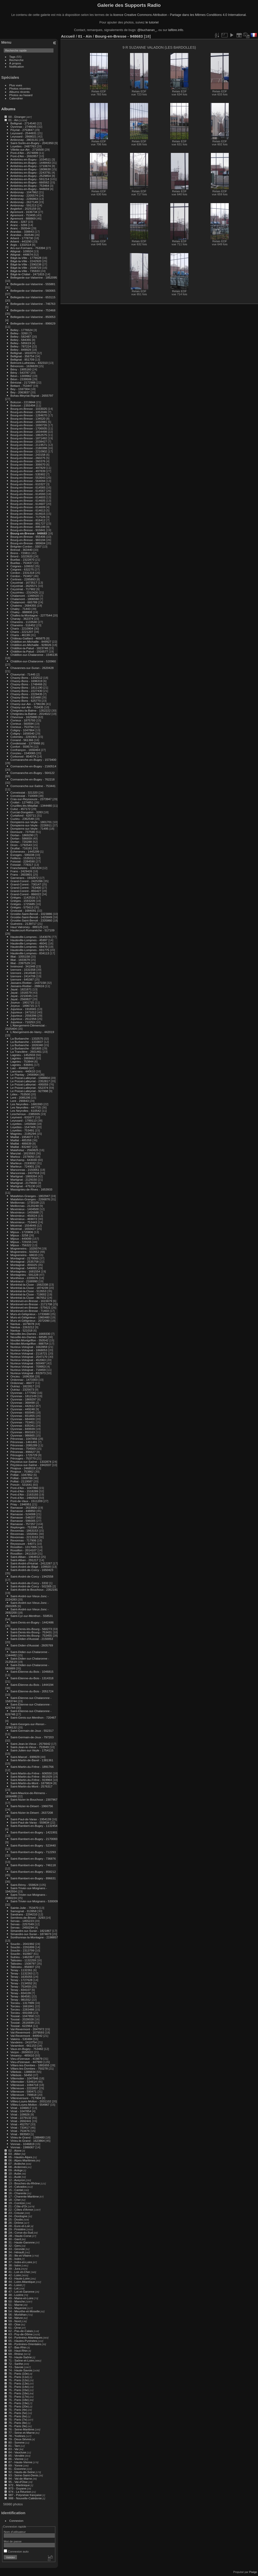  I want to click on 07 - Ardèche, so click(16, 2163).